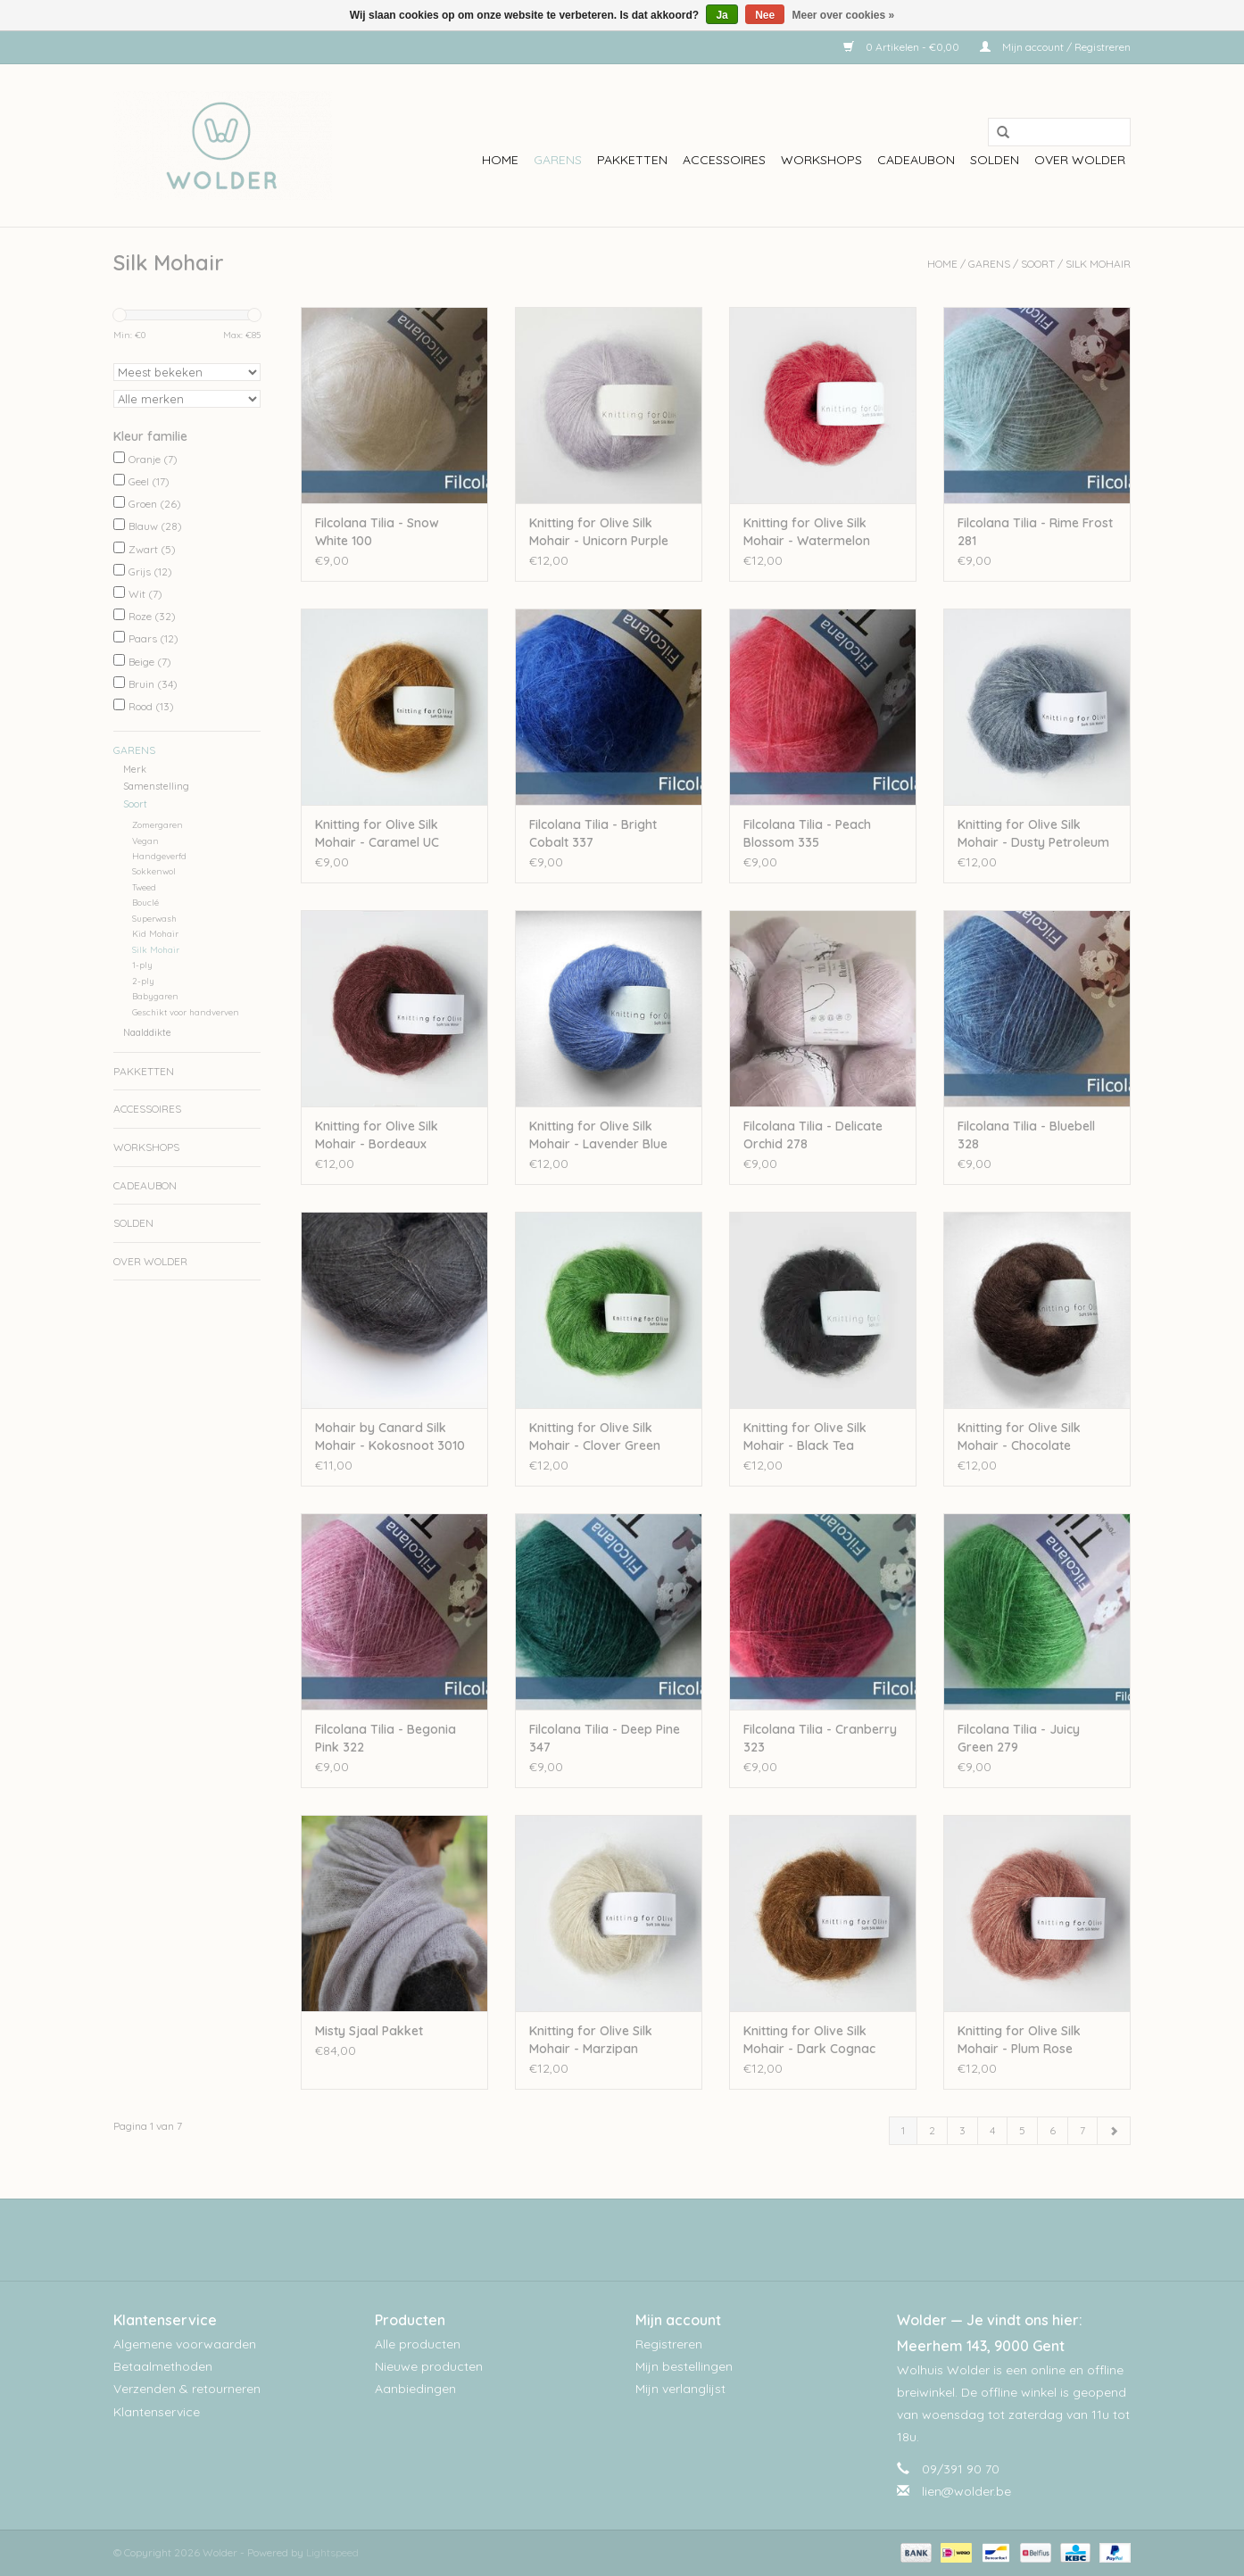 The height and width of the screenshot is (2576, 1244). What do you see at coordinates (151, 706) in the screenshot?
I see `Rood` at bounding box center [151, 706].